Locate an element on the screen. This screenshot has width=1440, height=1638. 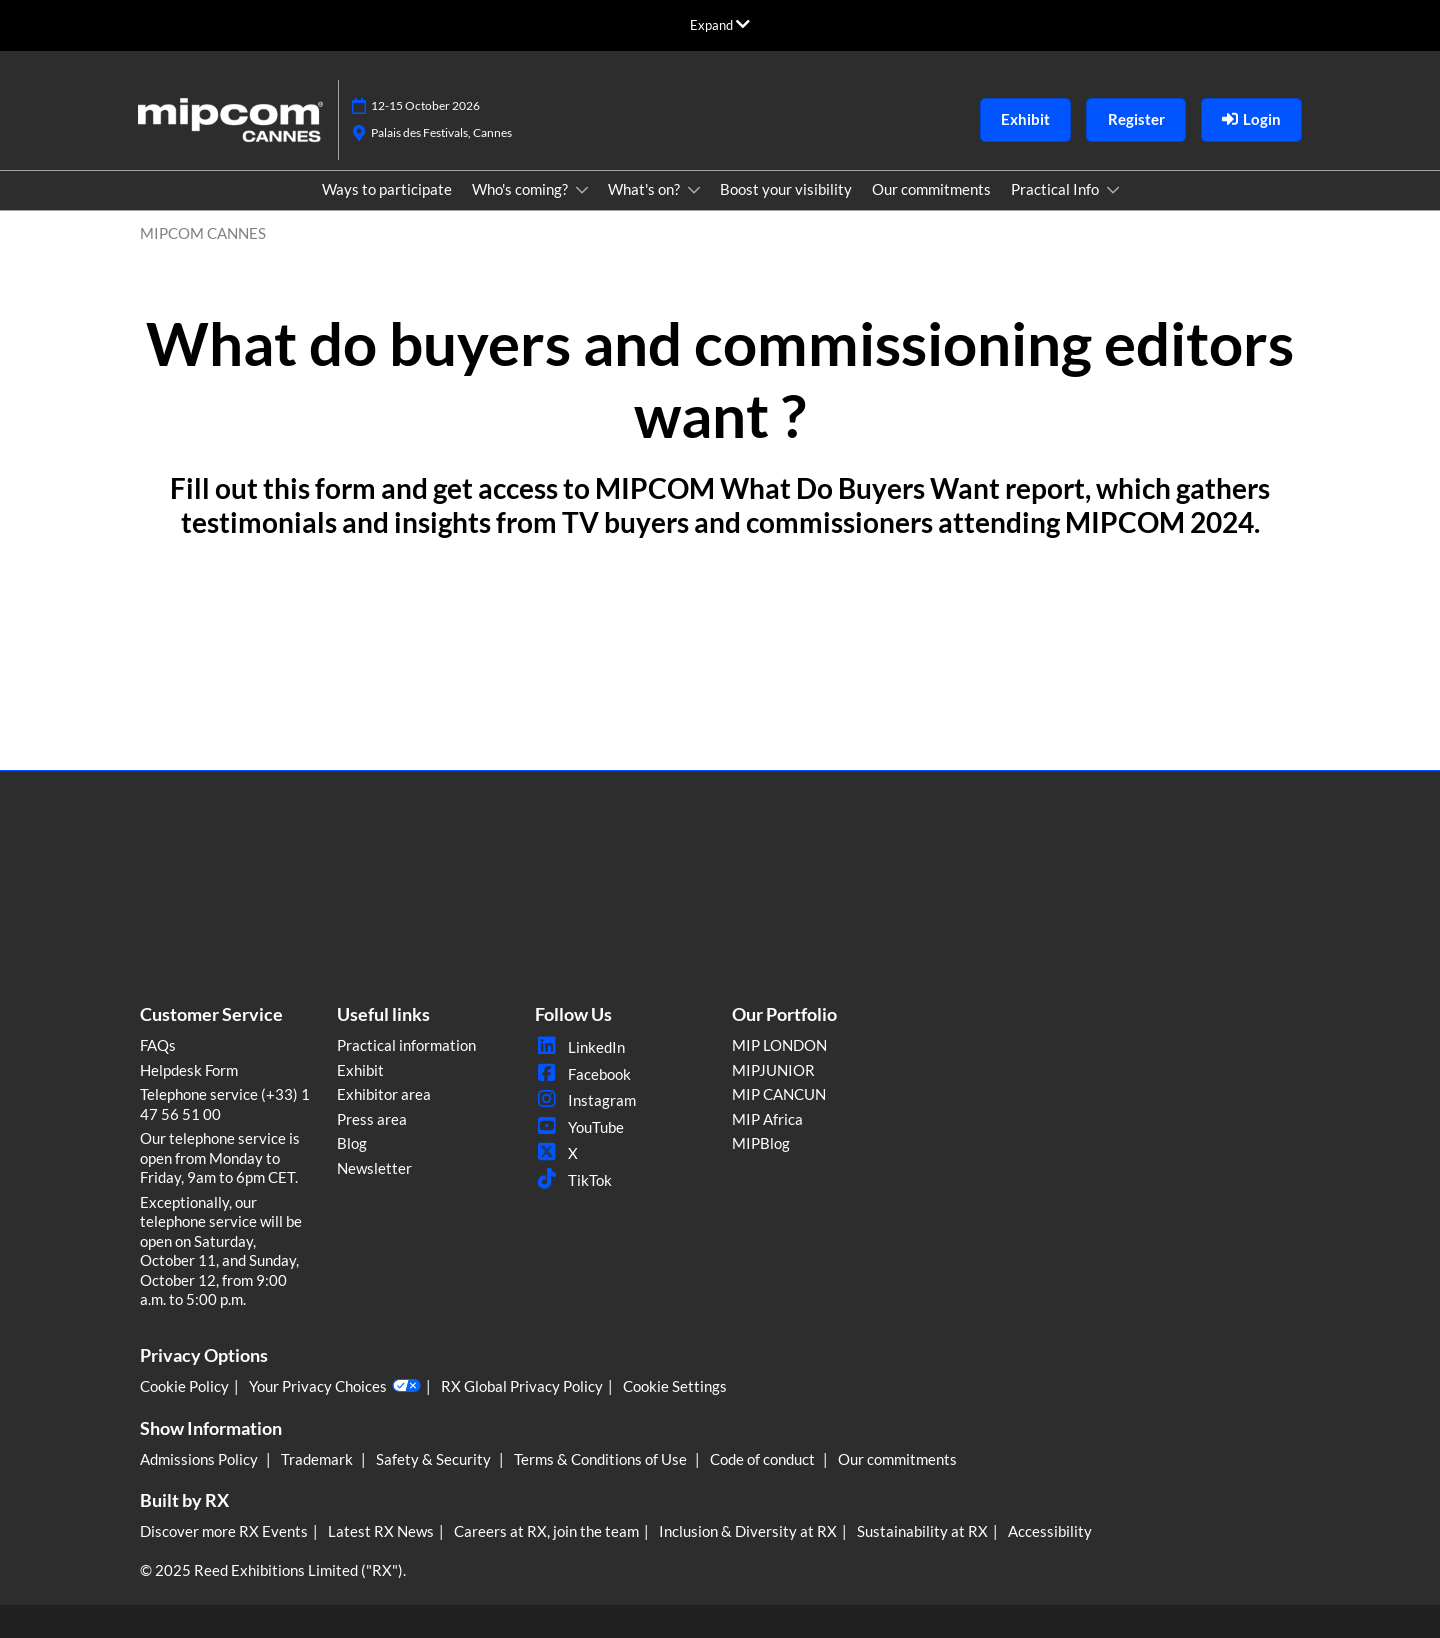
Instagram is located at coordinates (585, 1100).